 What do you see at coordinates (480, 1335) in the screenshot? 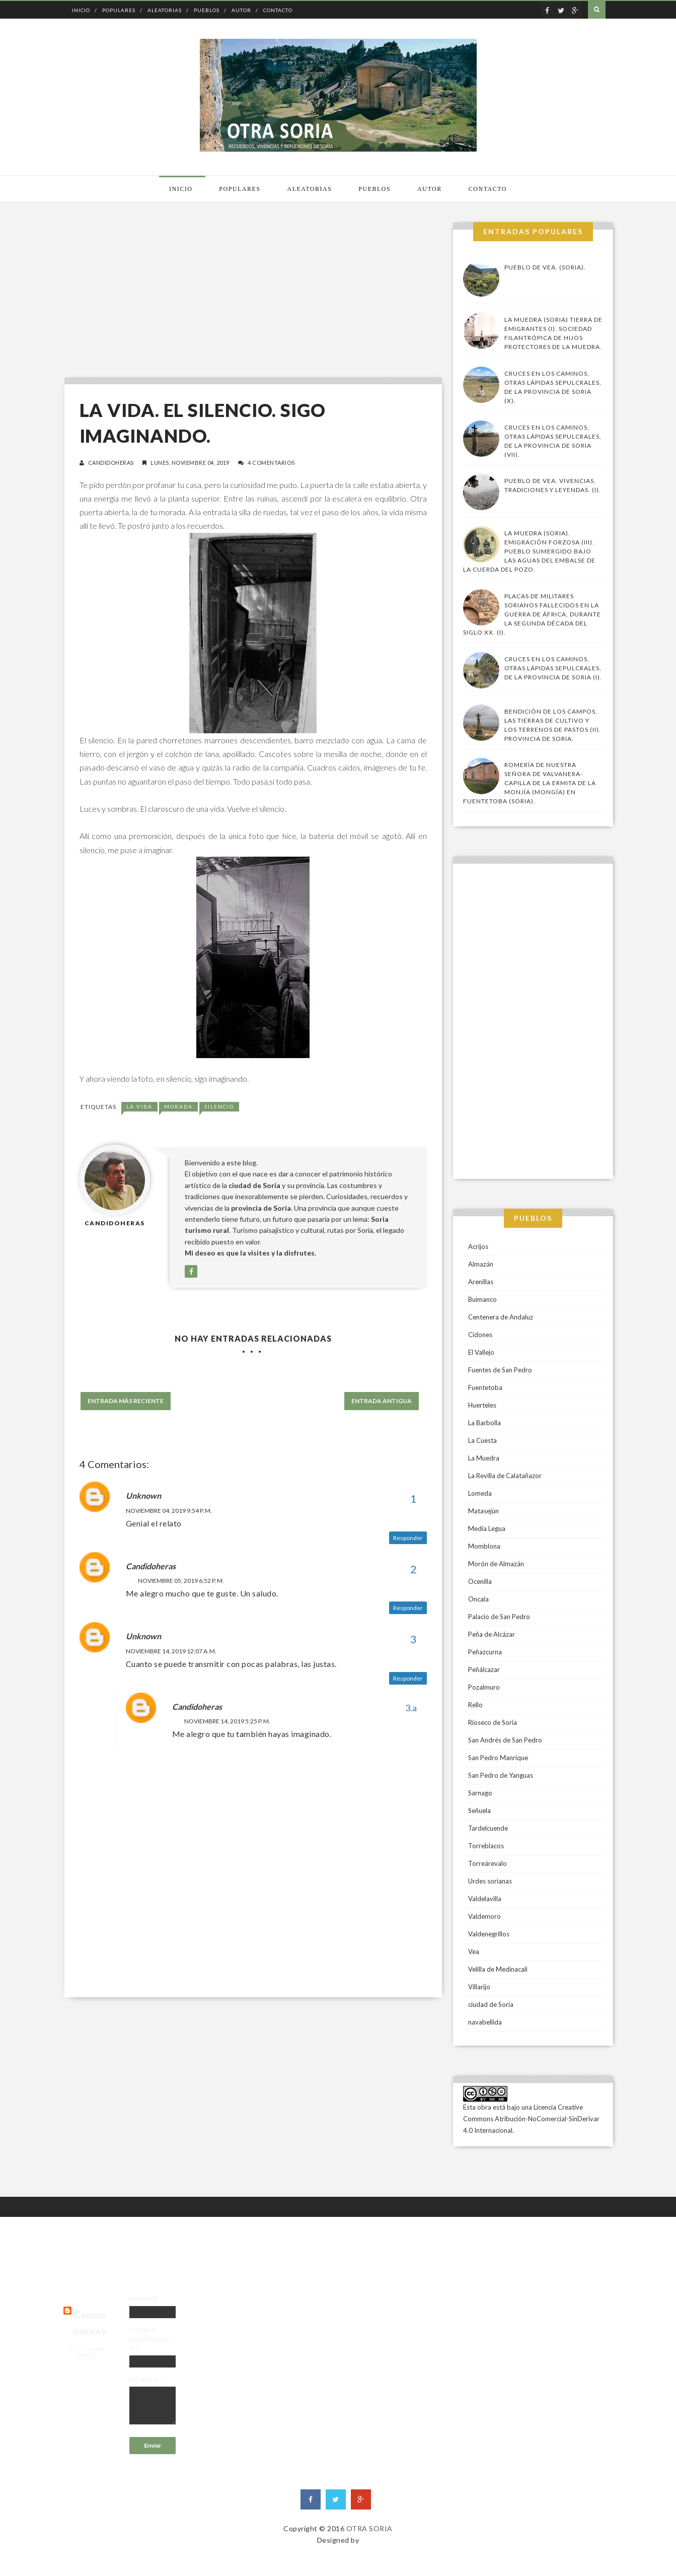
I see `Cidones` at bounding box center [480, 1335].